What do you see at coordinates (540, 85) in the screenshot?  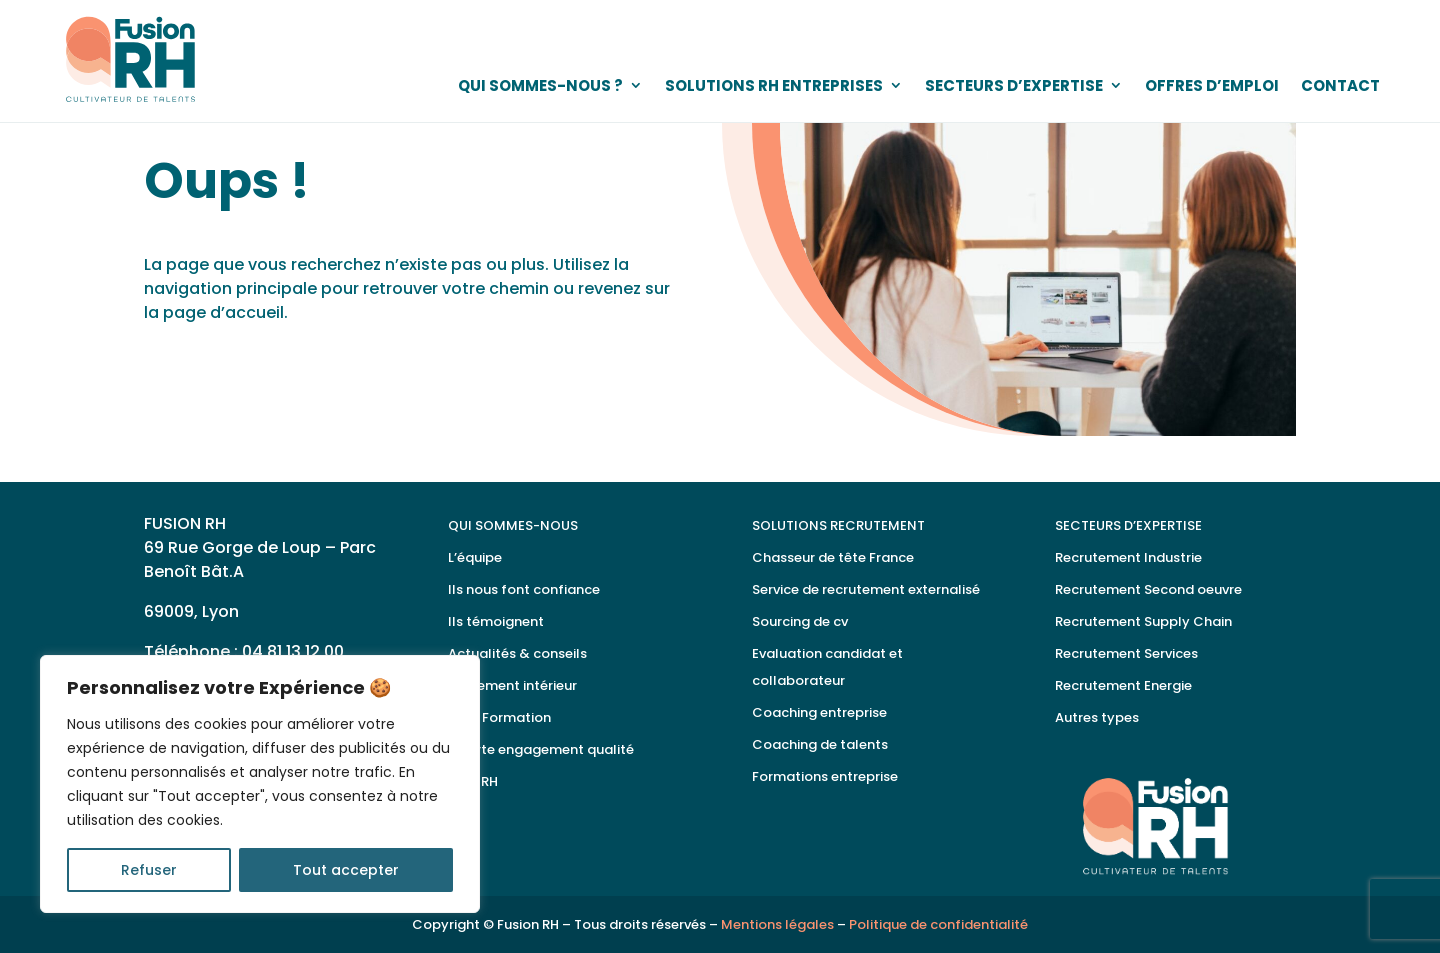 I see `QUI SOMMES-NOUS ?` at bounding box center [540, 85].